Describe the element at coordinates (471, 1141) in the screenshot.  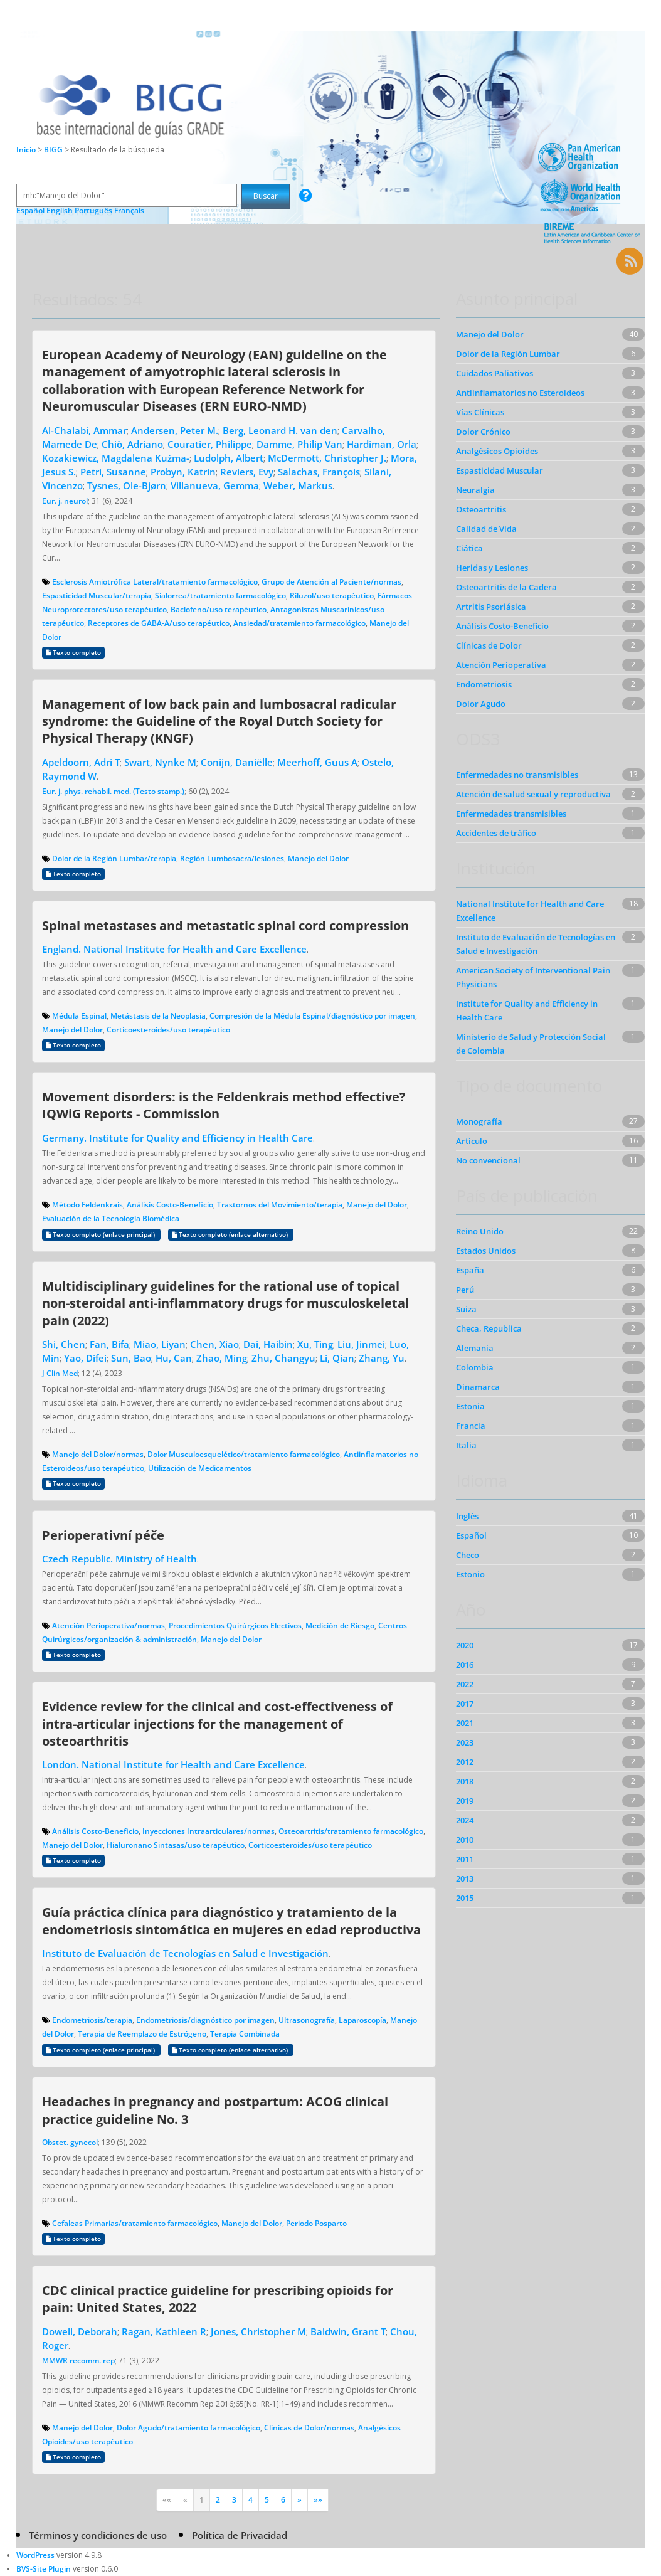
I see `Artículo` at that location.